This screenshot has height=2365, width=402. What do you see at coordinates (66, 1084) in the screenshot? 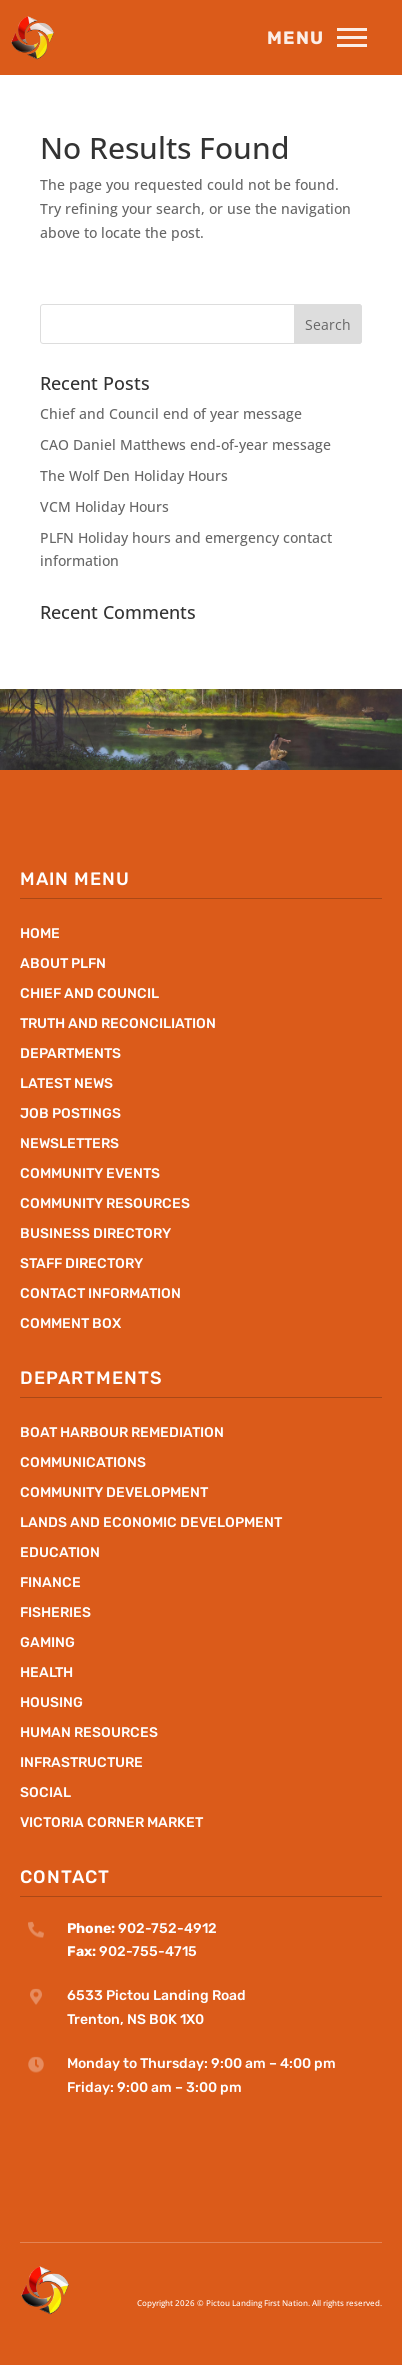
I see `Latest News` at bounding box center [66, 1084].